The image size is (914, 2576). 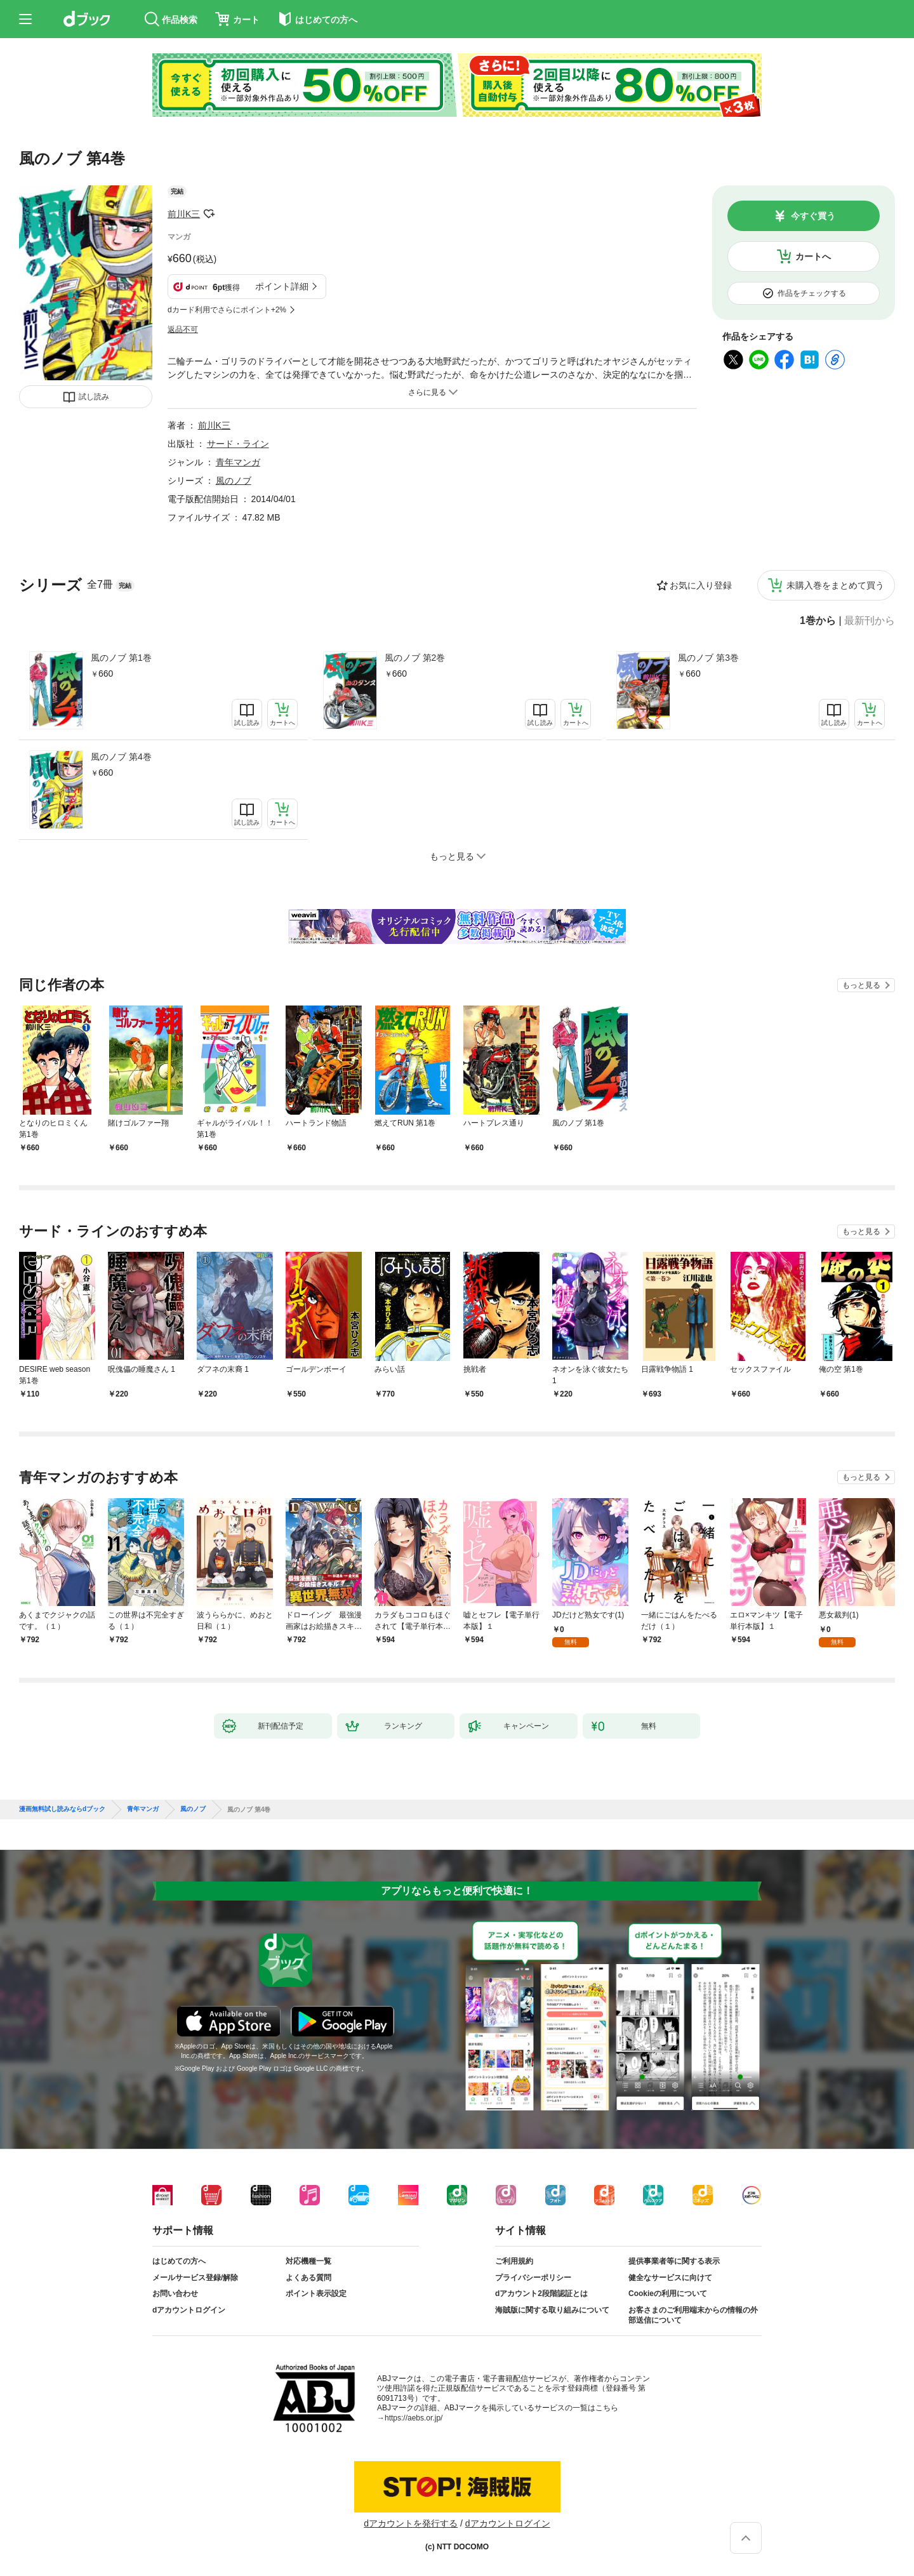 What do you see at coordinates (533, 2277) in the screenshot?
I see `プライバシーポリシー` at bounding box center [533, 2277].